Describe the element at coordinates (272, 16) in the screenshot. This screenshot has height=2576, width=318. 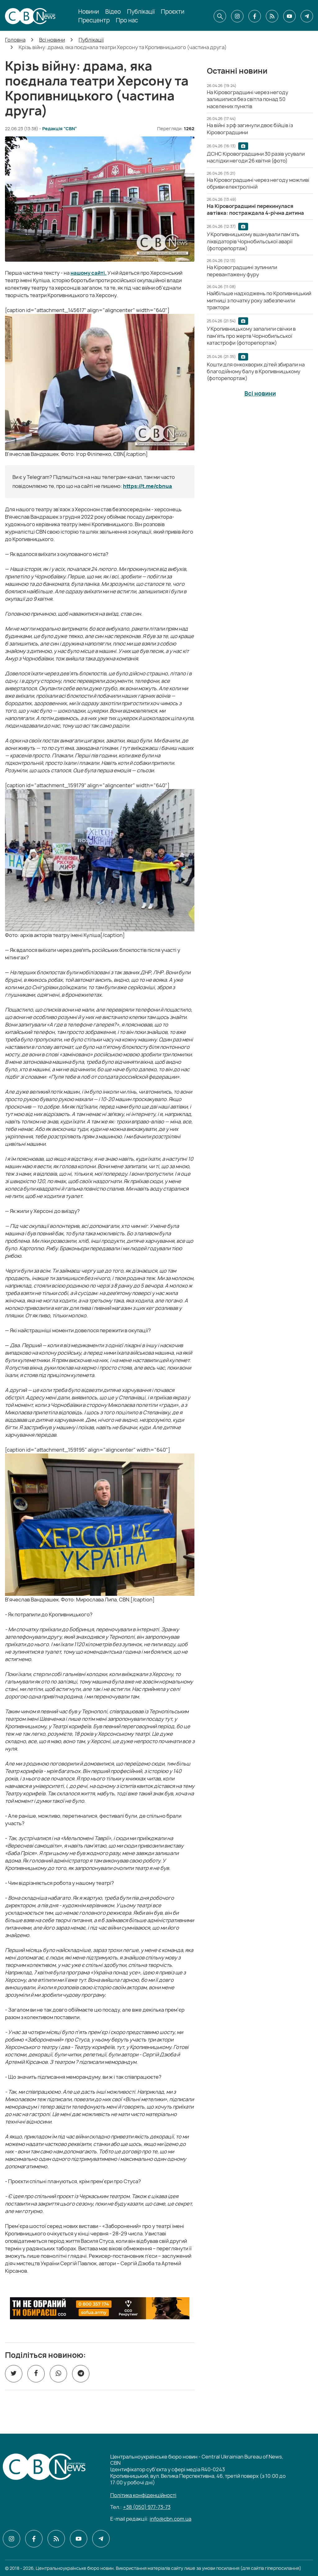
I see `[CBN в cbn]` at that location.